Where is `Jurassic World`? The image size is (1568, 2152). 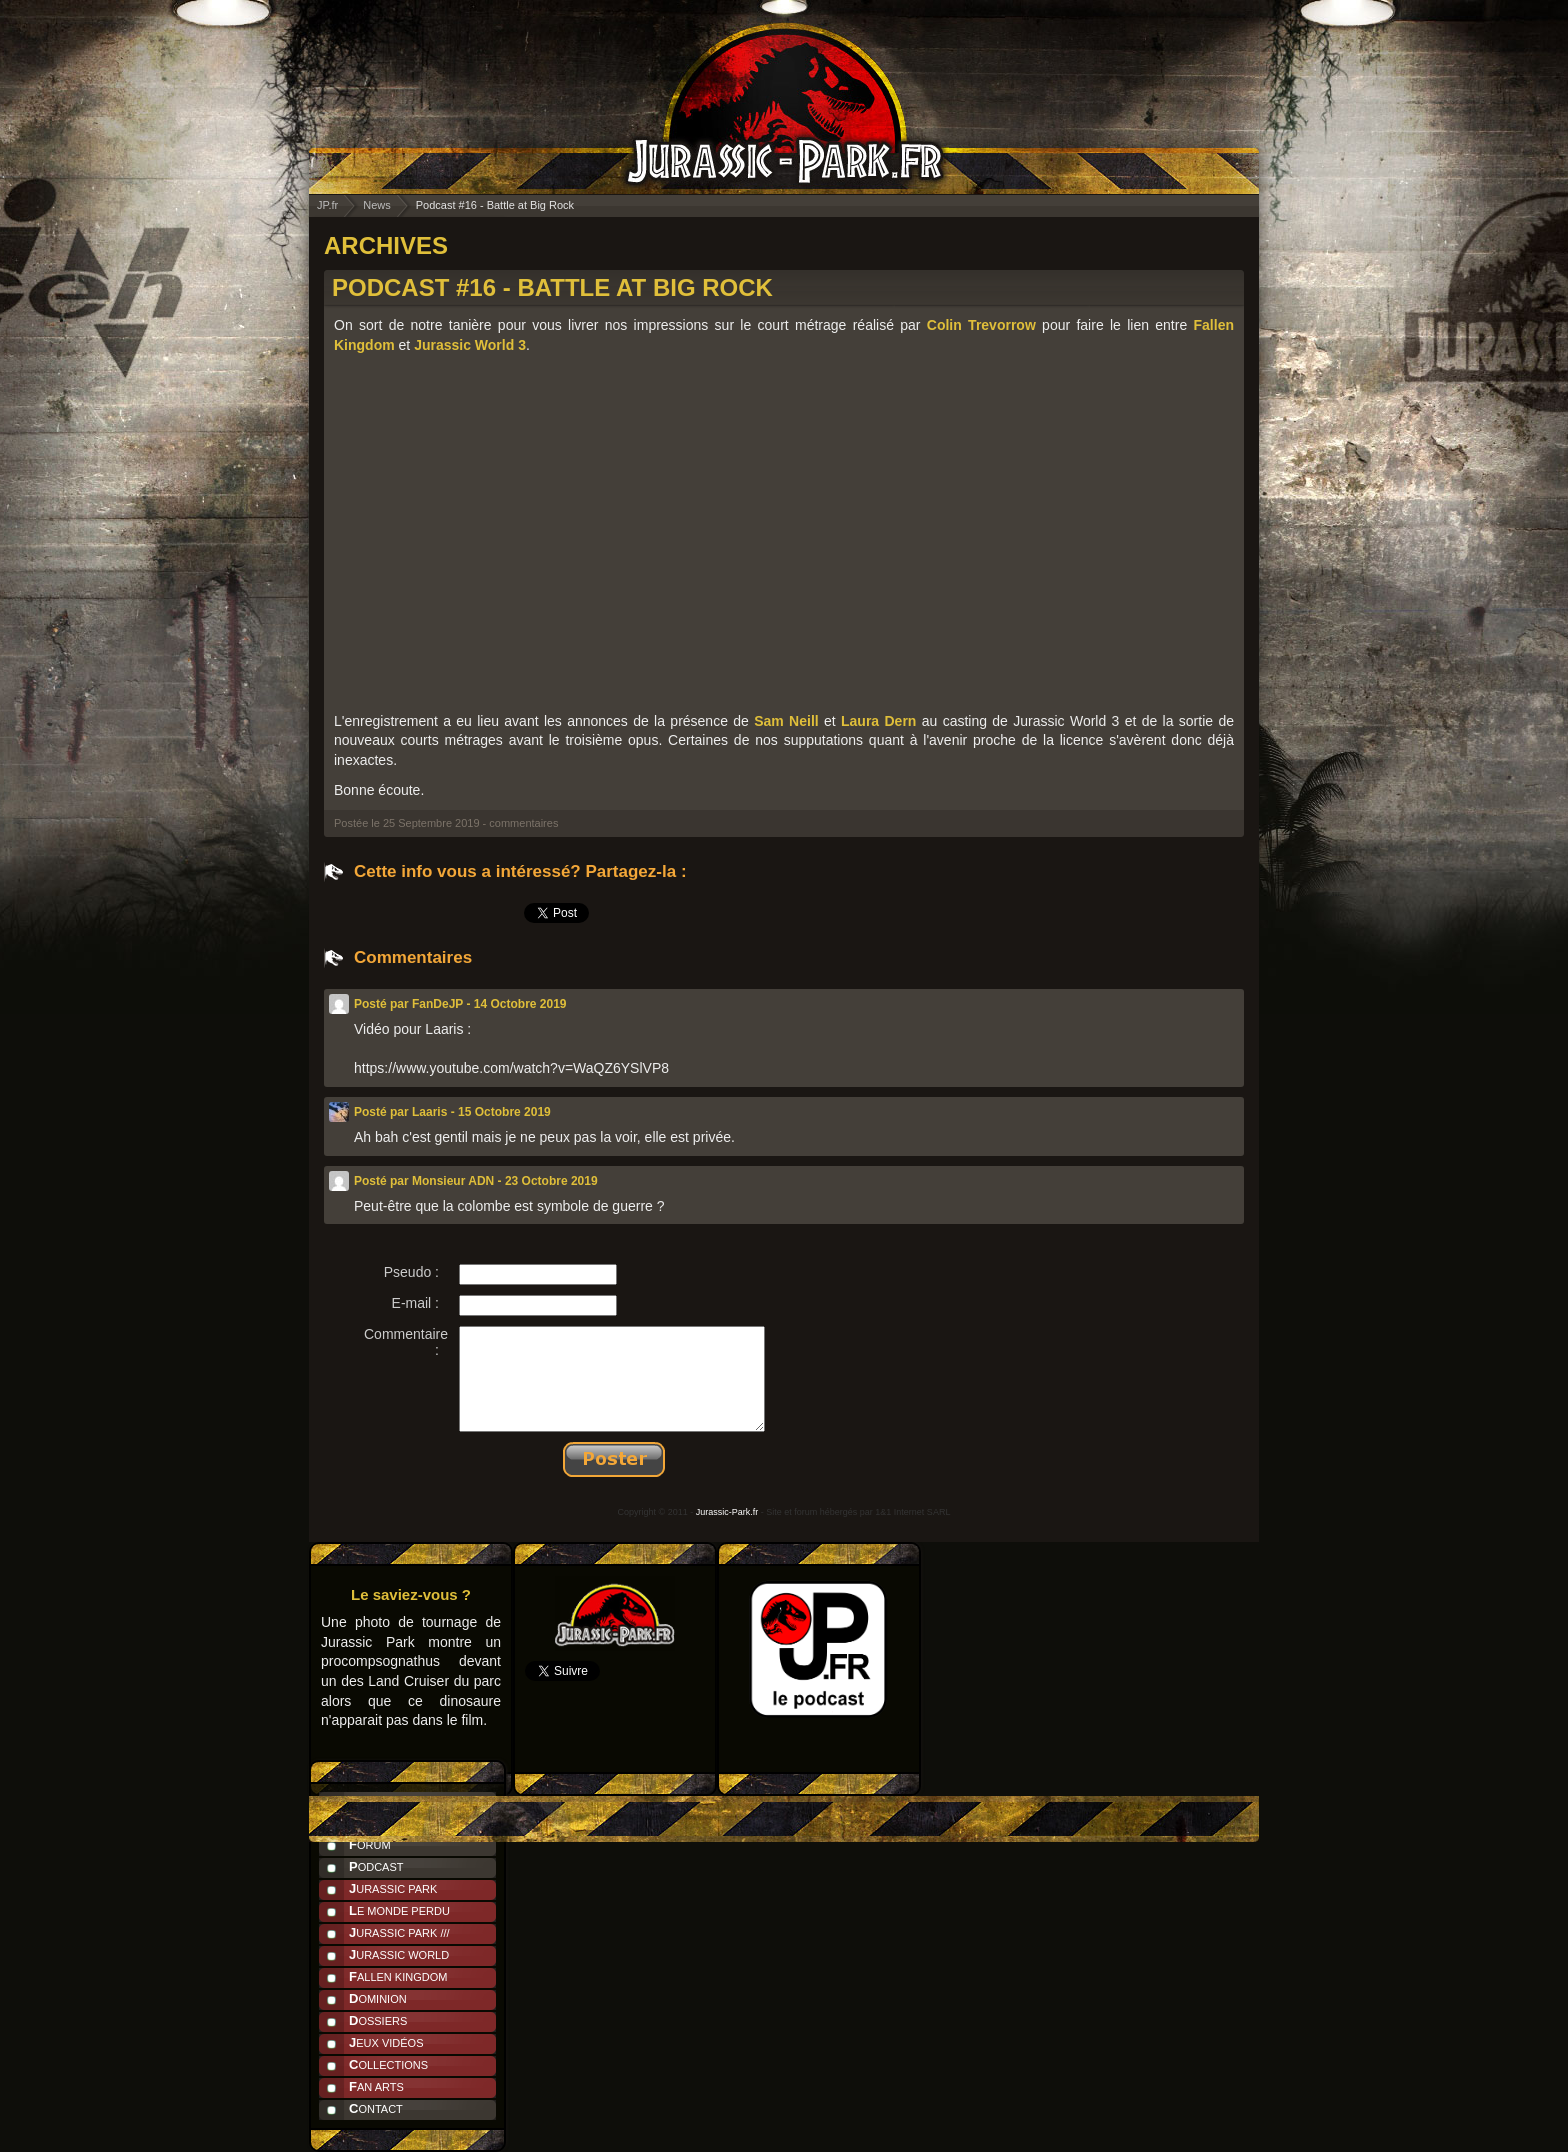 Jurassic World is located at coordinates (399, 1954).